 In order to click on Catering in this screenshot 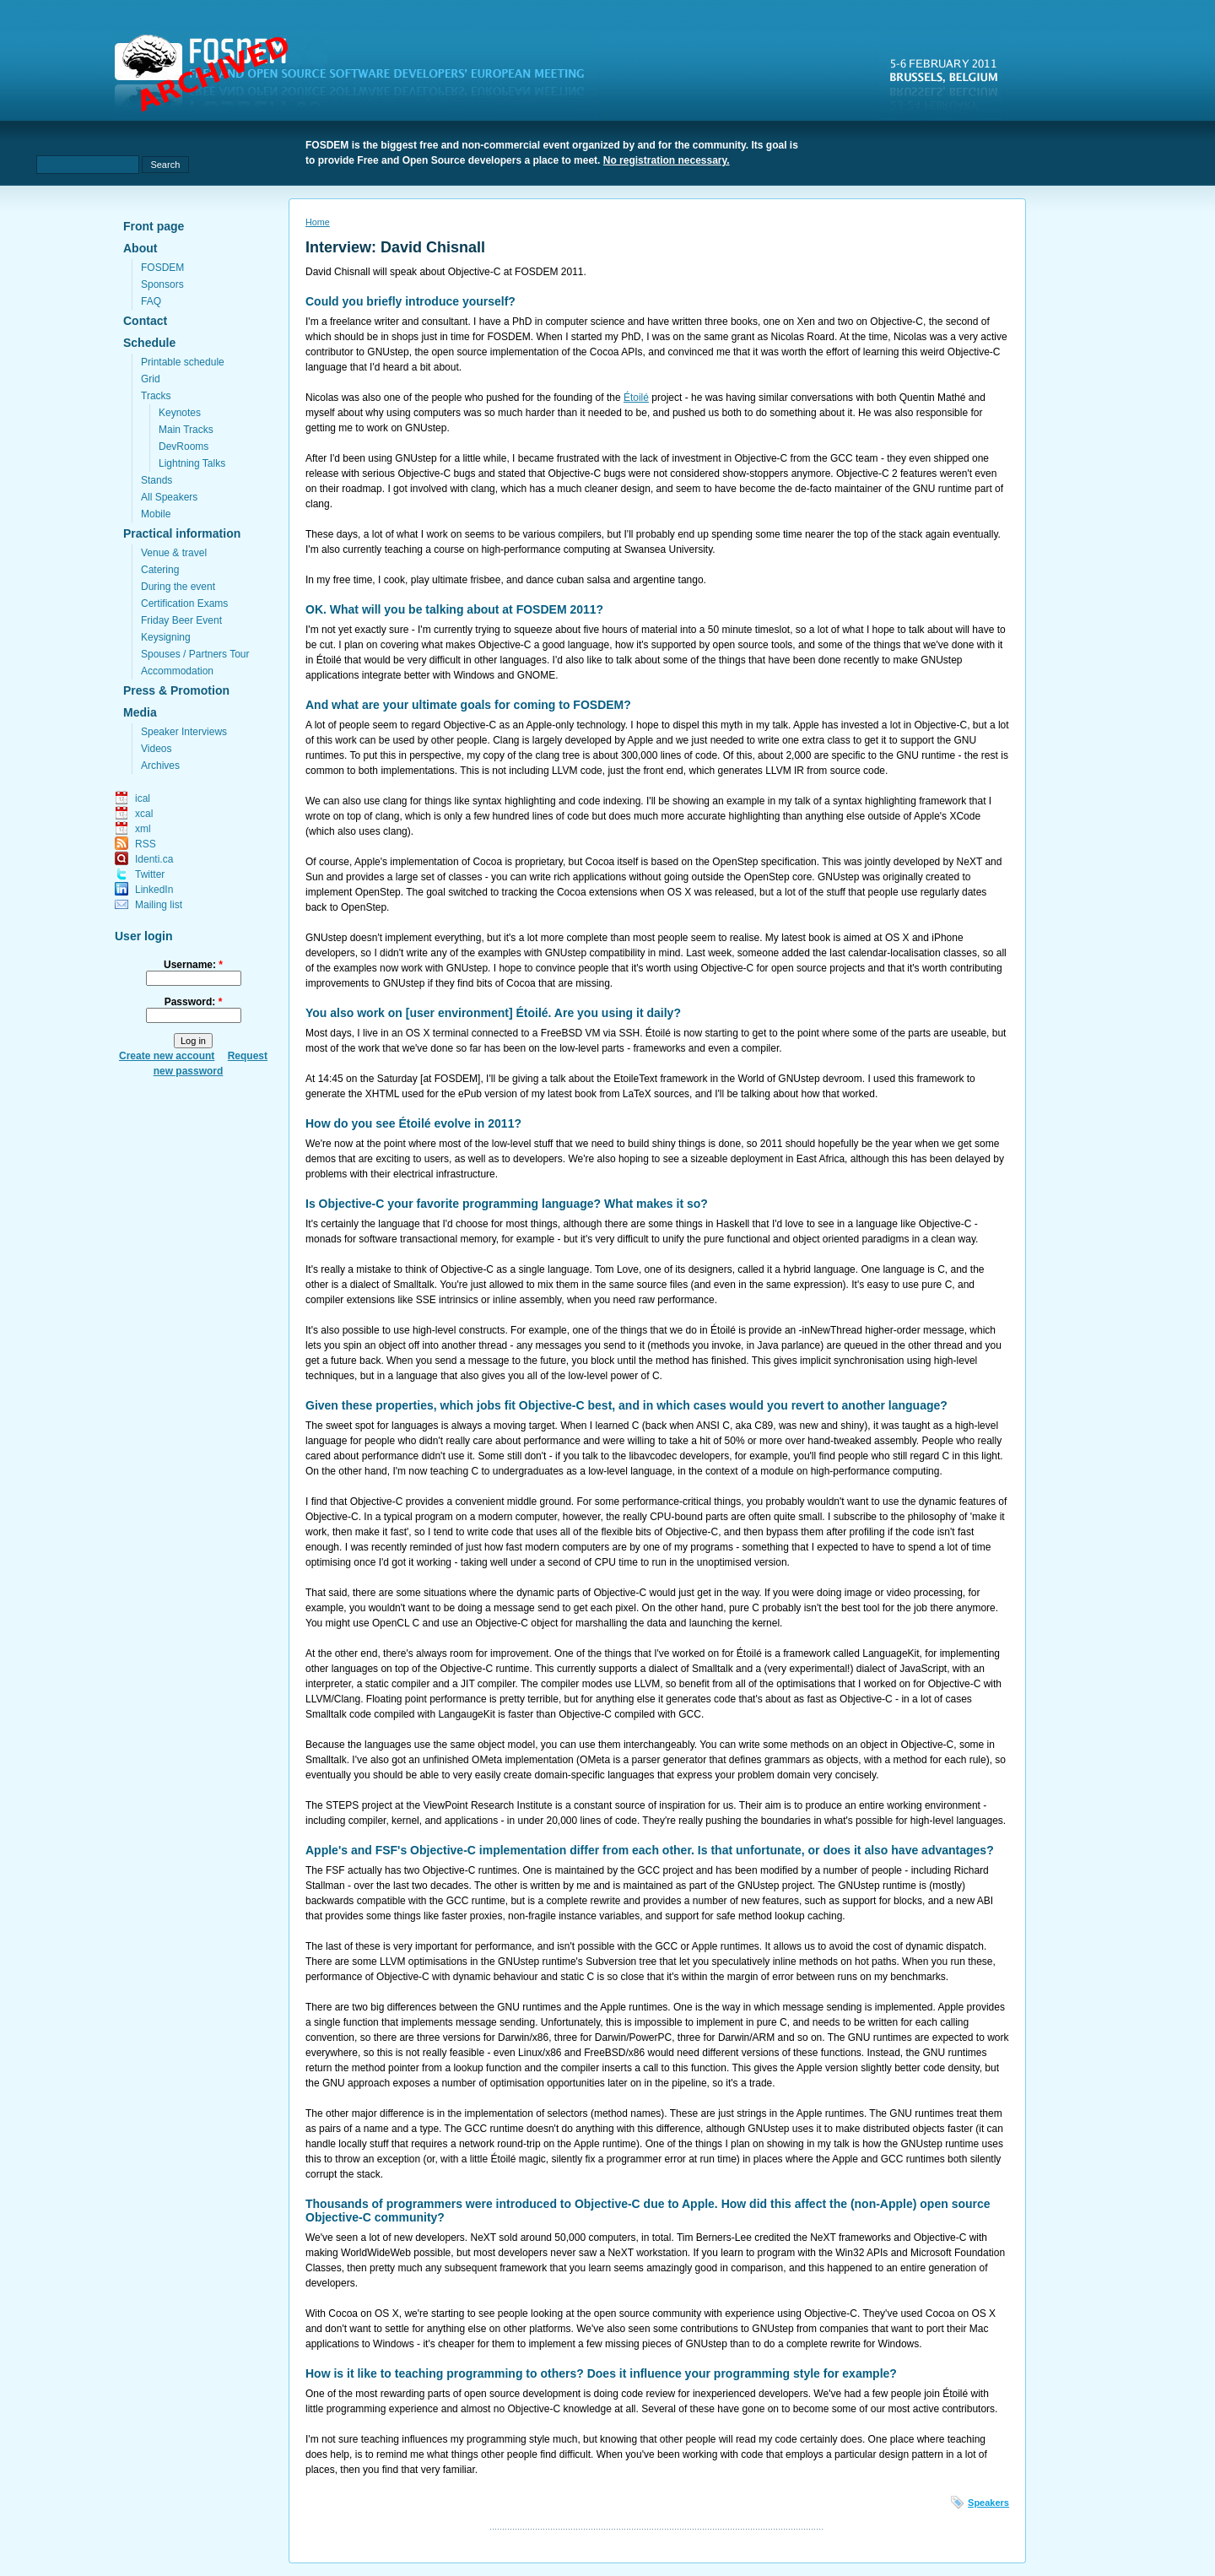, I will do `click(160, 570)`.